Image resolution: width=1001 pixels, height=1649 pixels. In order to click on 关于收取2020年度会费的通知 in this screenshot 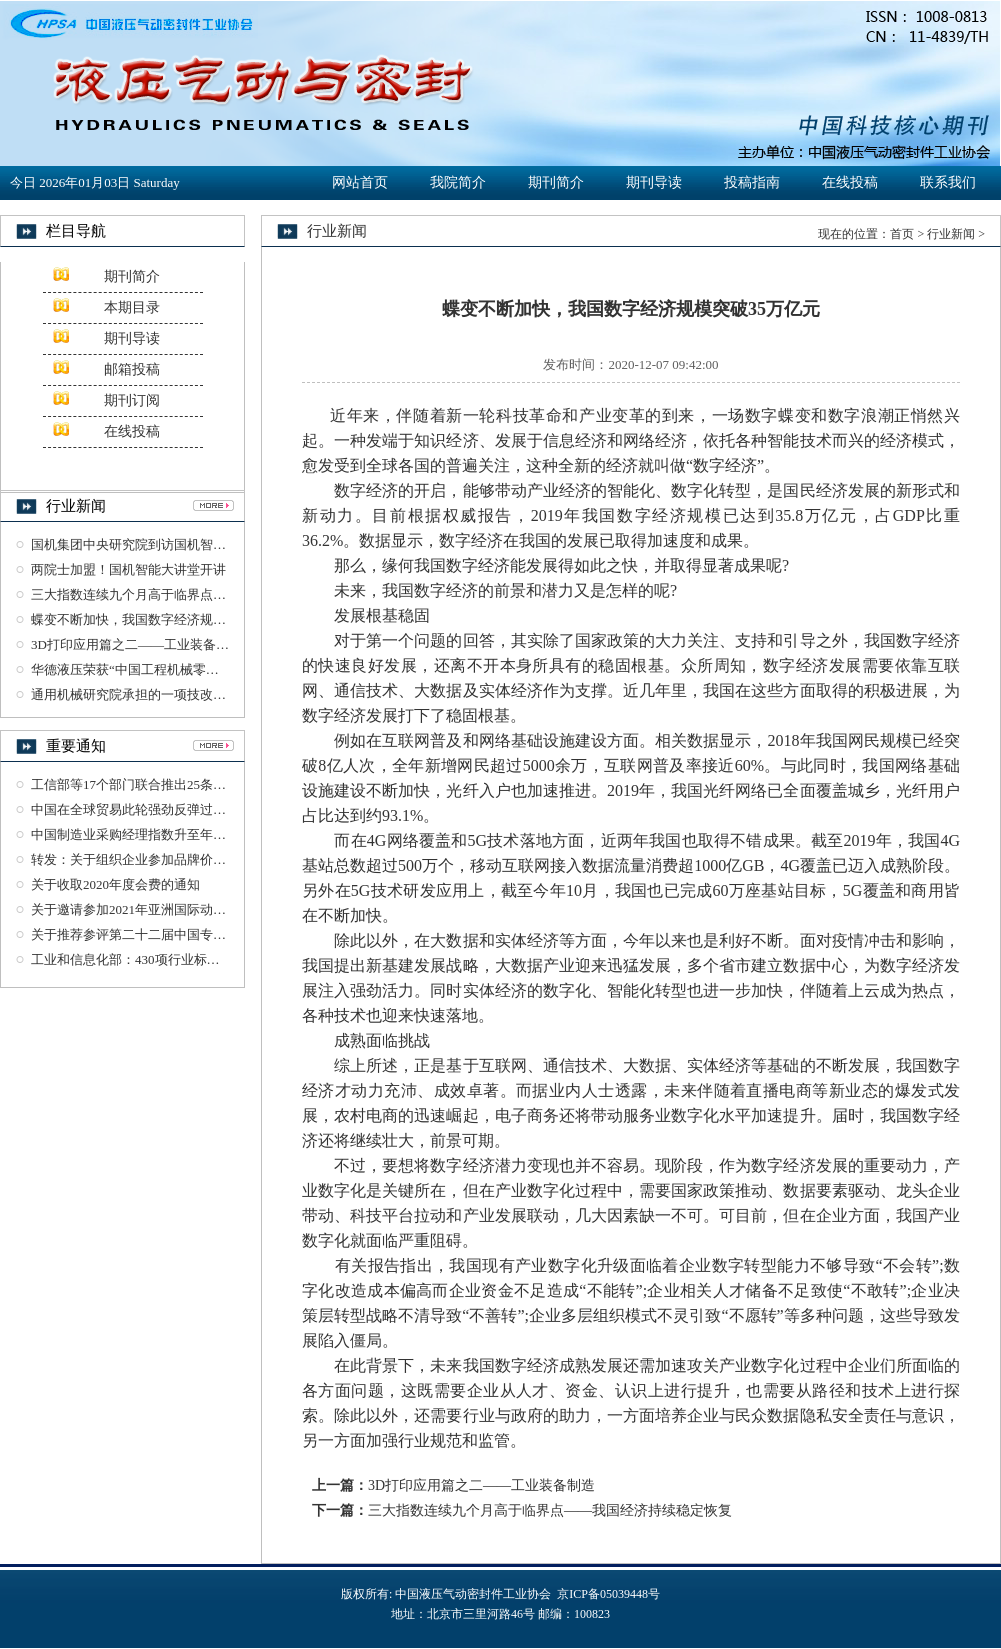, I will do `click(115, 884)`.